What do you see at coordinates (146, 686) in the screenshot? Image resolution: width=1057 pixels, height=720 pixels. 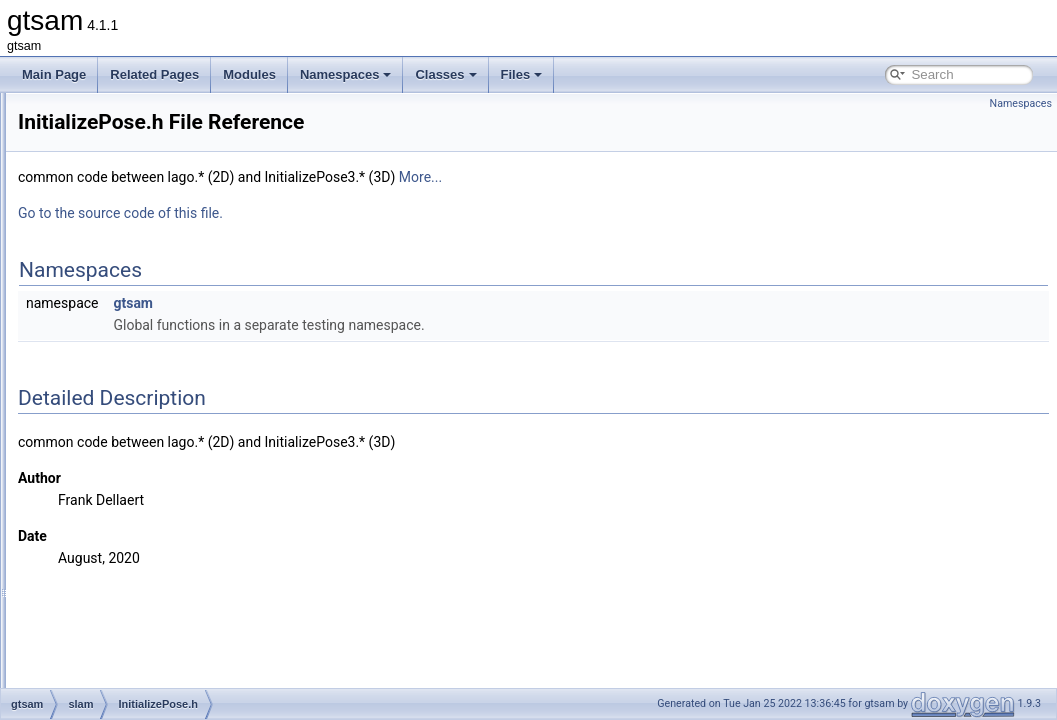 I see `ProjectionFactor.h` at bounding box center [146, 686].